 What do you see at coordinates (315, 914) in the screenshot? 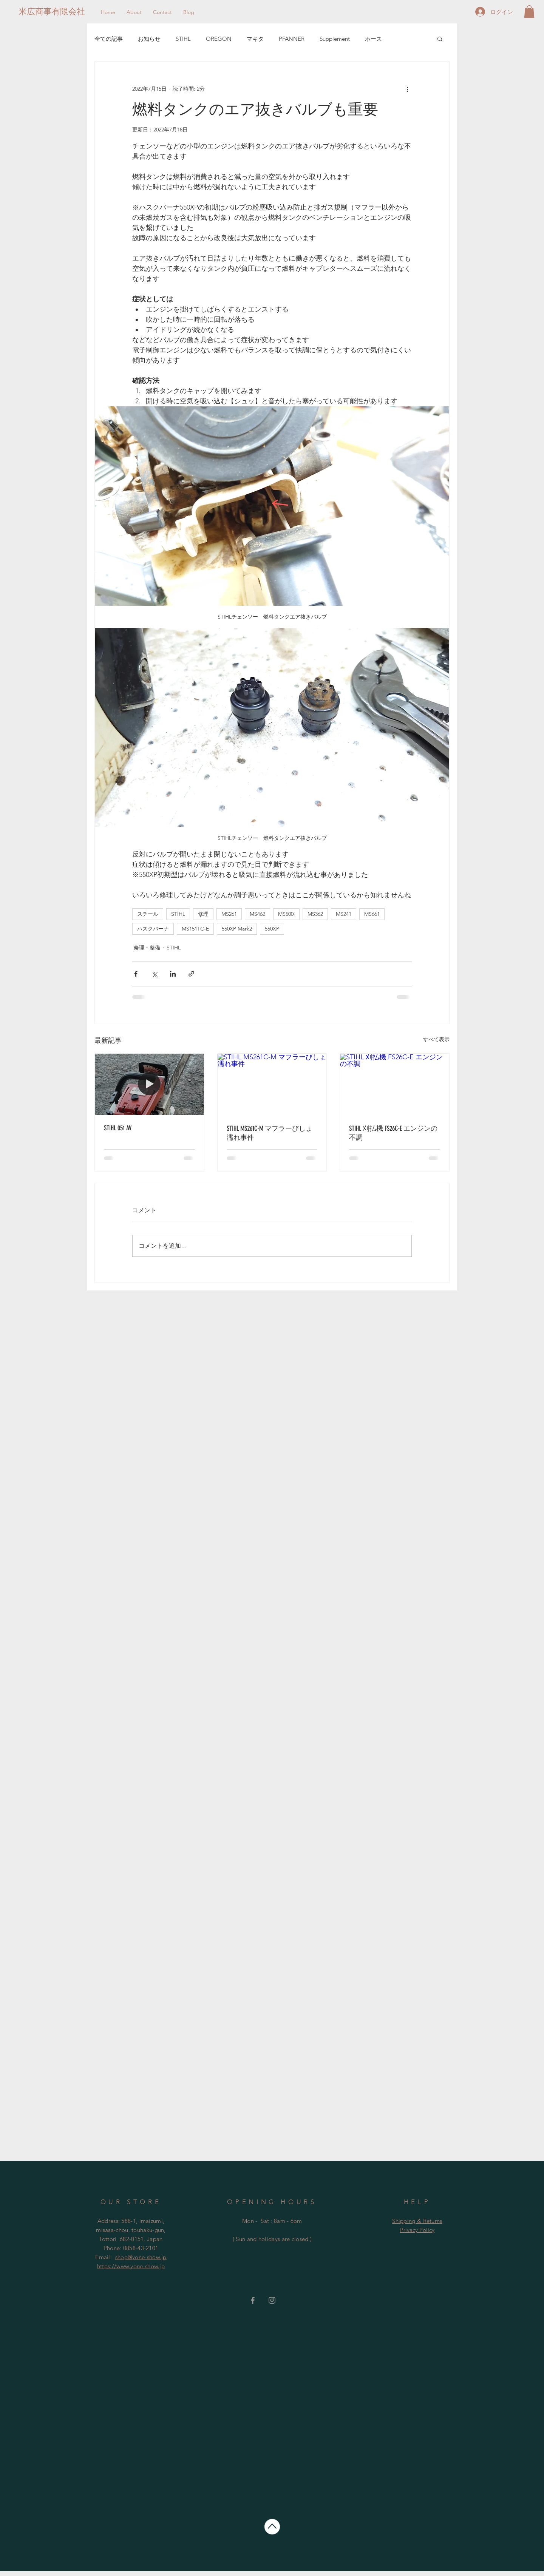
I see `MS362` at bounding box center [315, 914].